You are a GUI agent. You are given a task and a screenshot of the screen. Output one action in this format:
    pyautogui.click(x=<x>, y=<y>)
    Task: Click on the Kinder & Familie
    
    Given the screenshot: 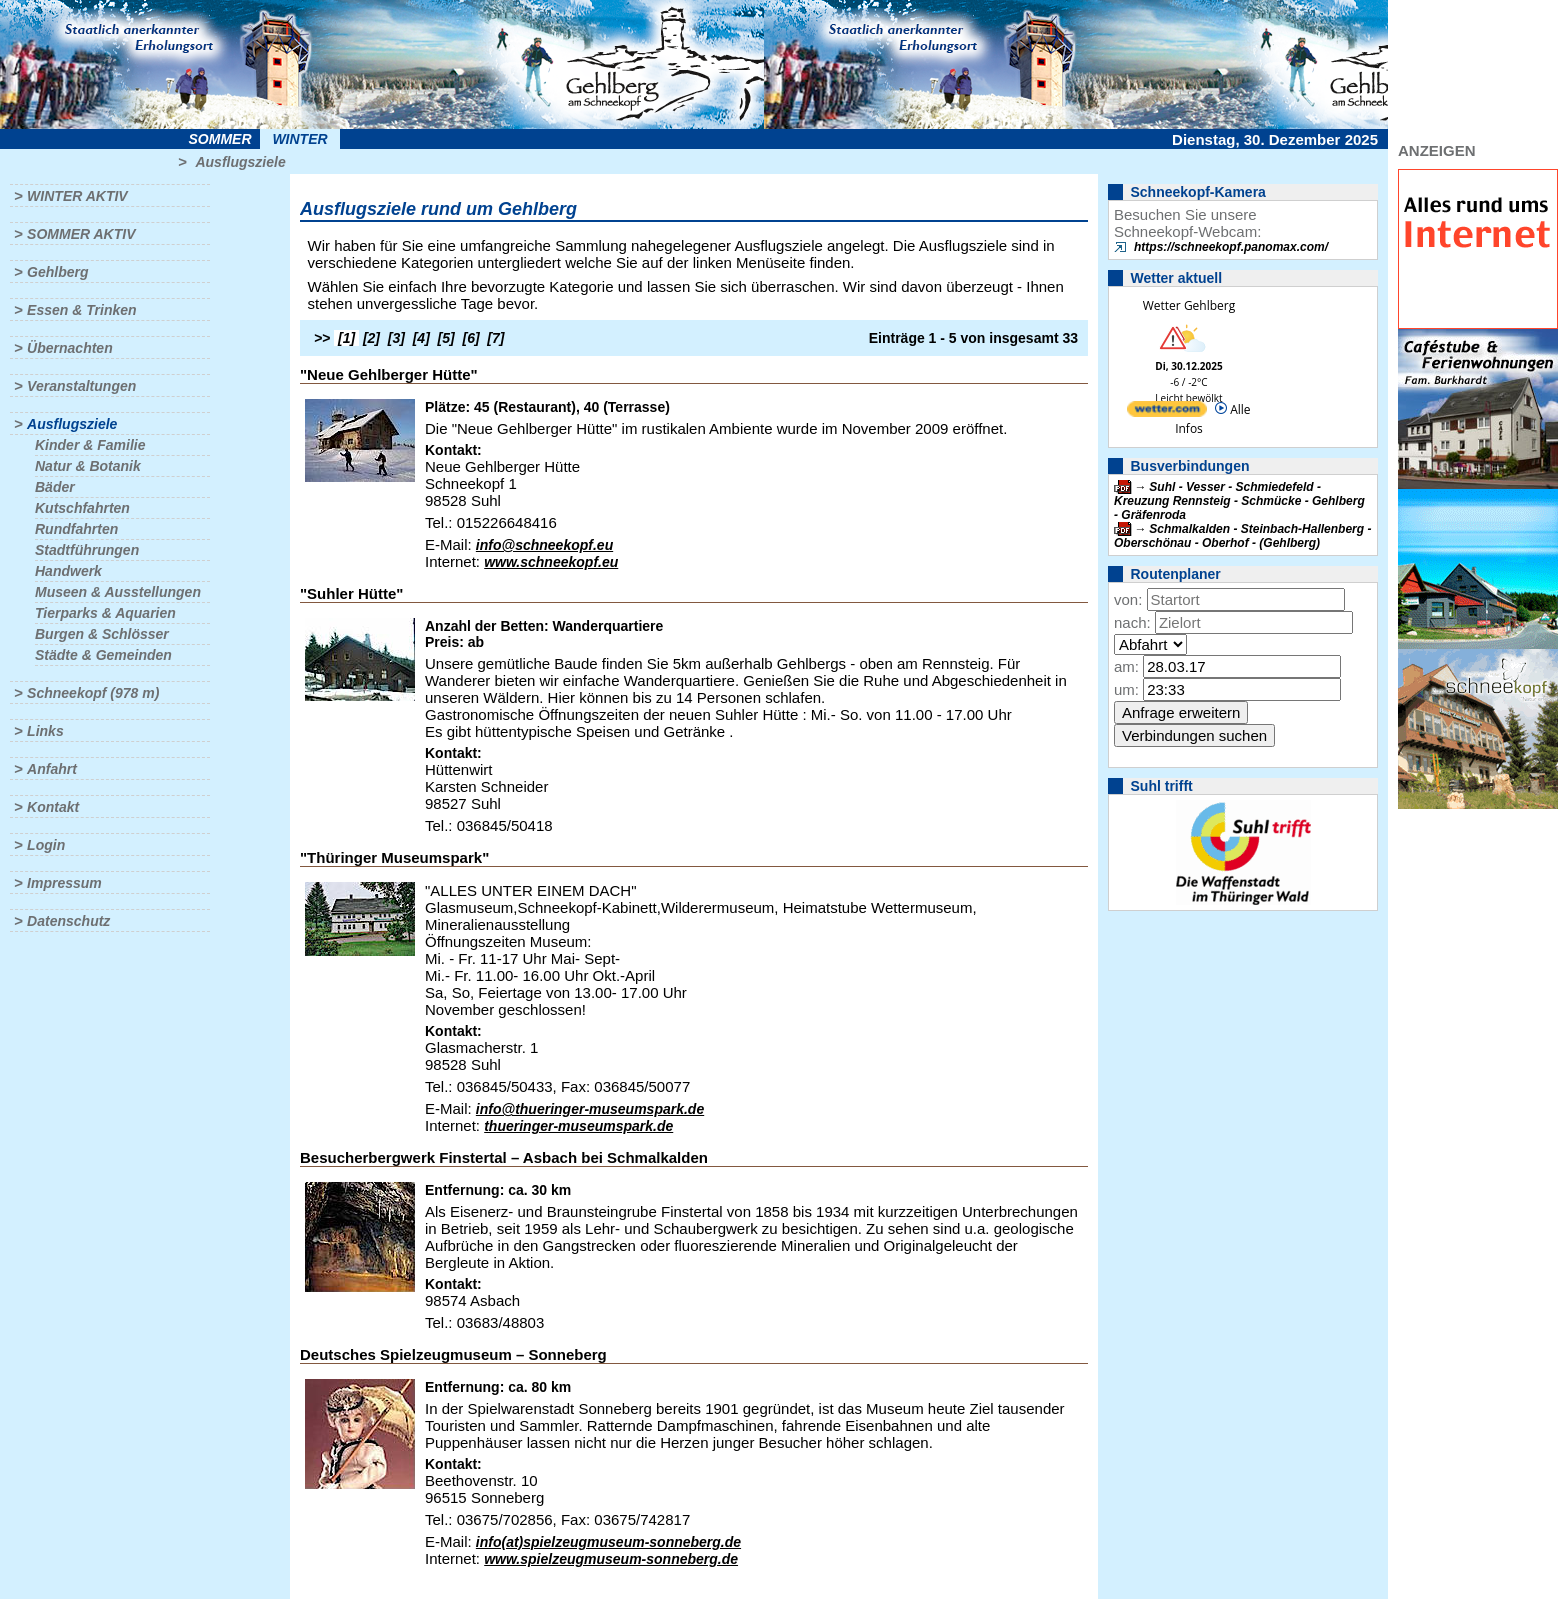 What is the action you would take?
    pyautogui.click(x=90, y=445)
    